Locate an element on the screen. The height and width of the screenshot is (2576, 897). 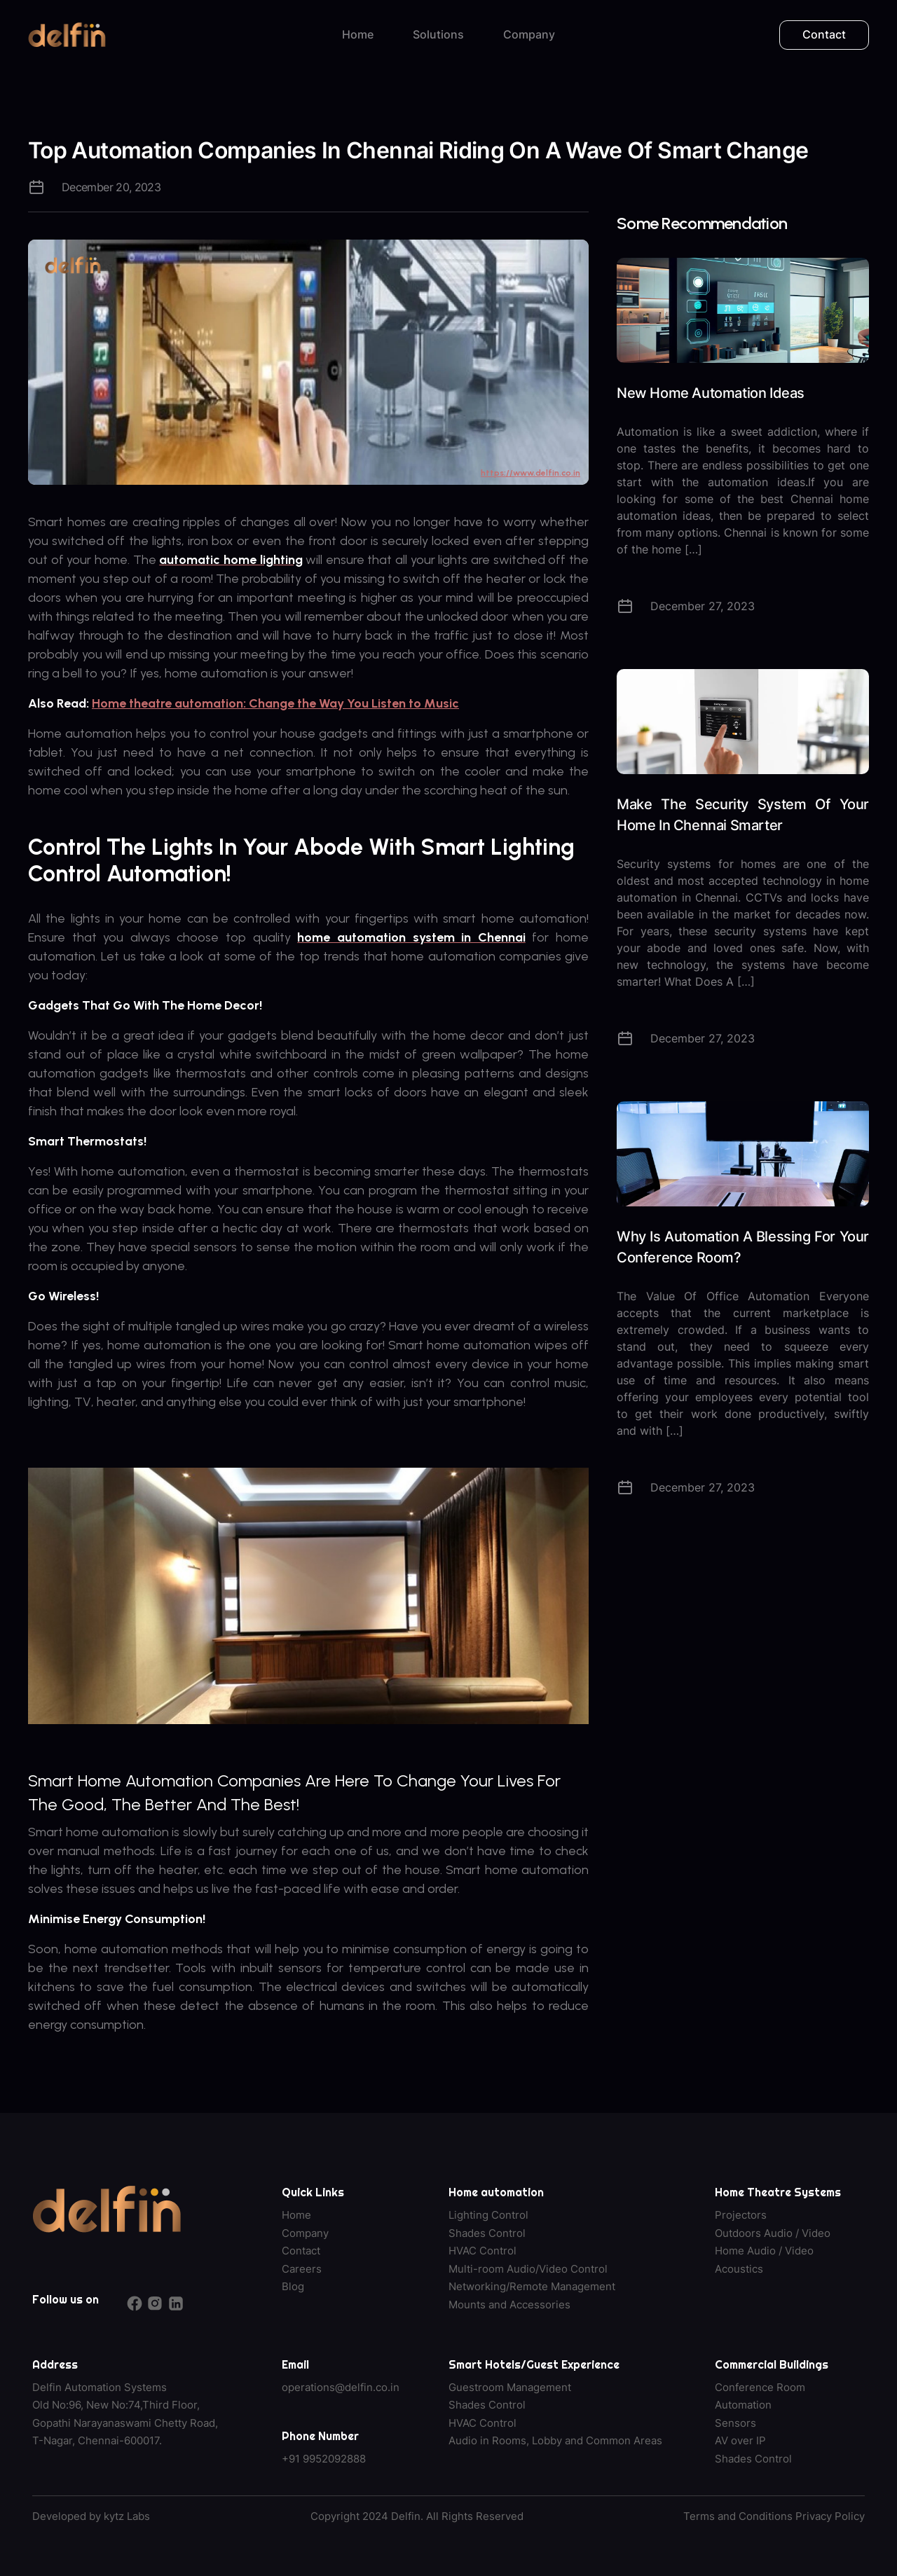
Guestroom Management is located at coordinates (509, 2387).